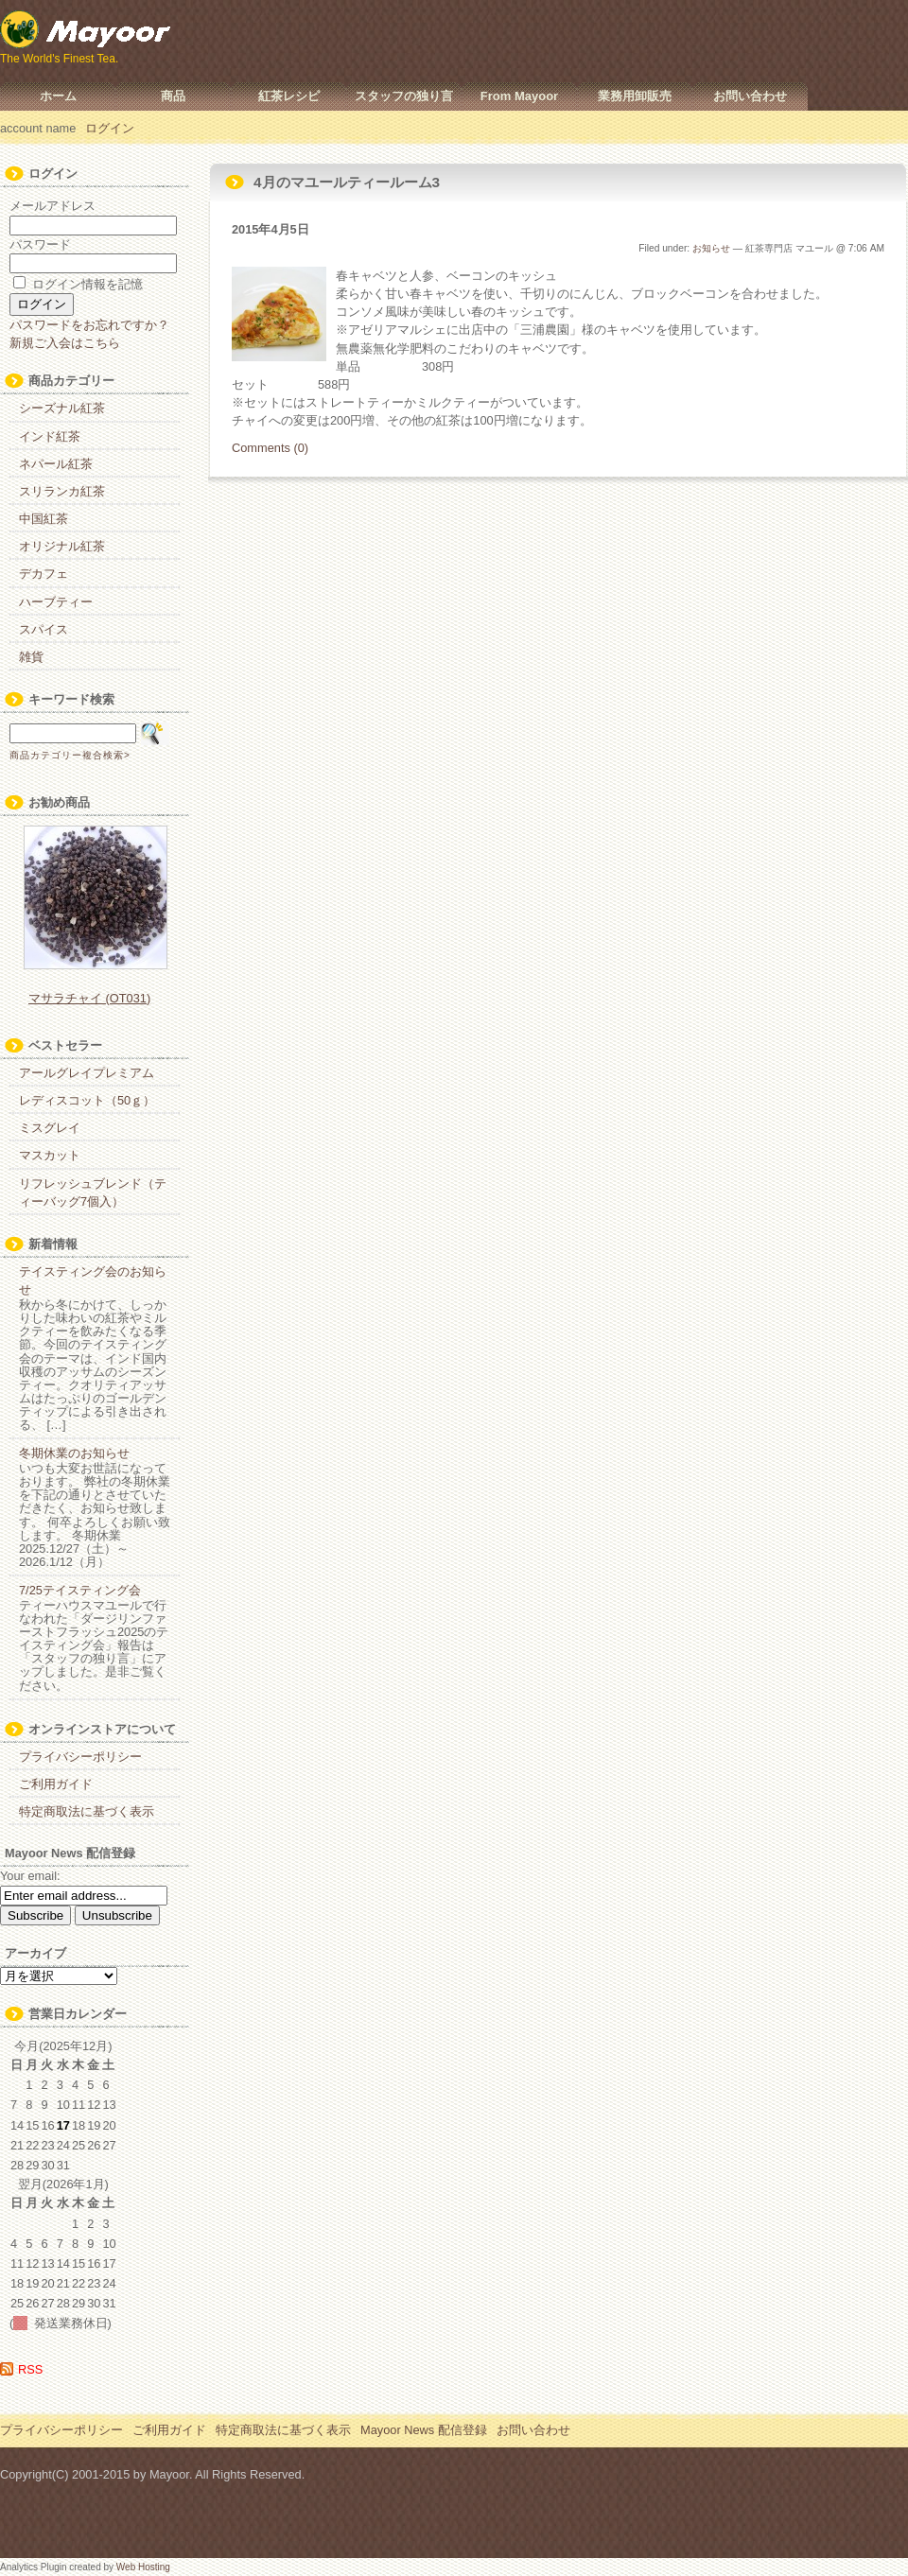 This screenshot has height=2576, width=908. I want to click on 雑貨, so click(31, 657).